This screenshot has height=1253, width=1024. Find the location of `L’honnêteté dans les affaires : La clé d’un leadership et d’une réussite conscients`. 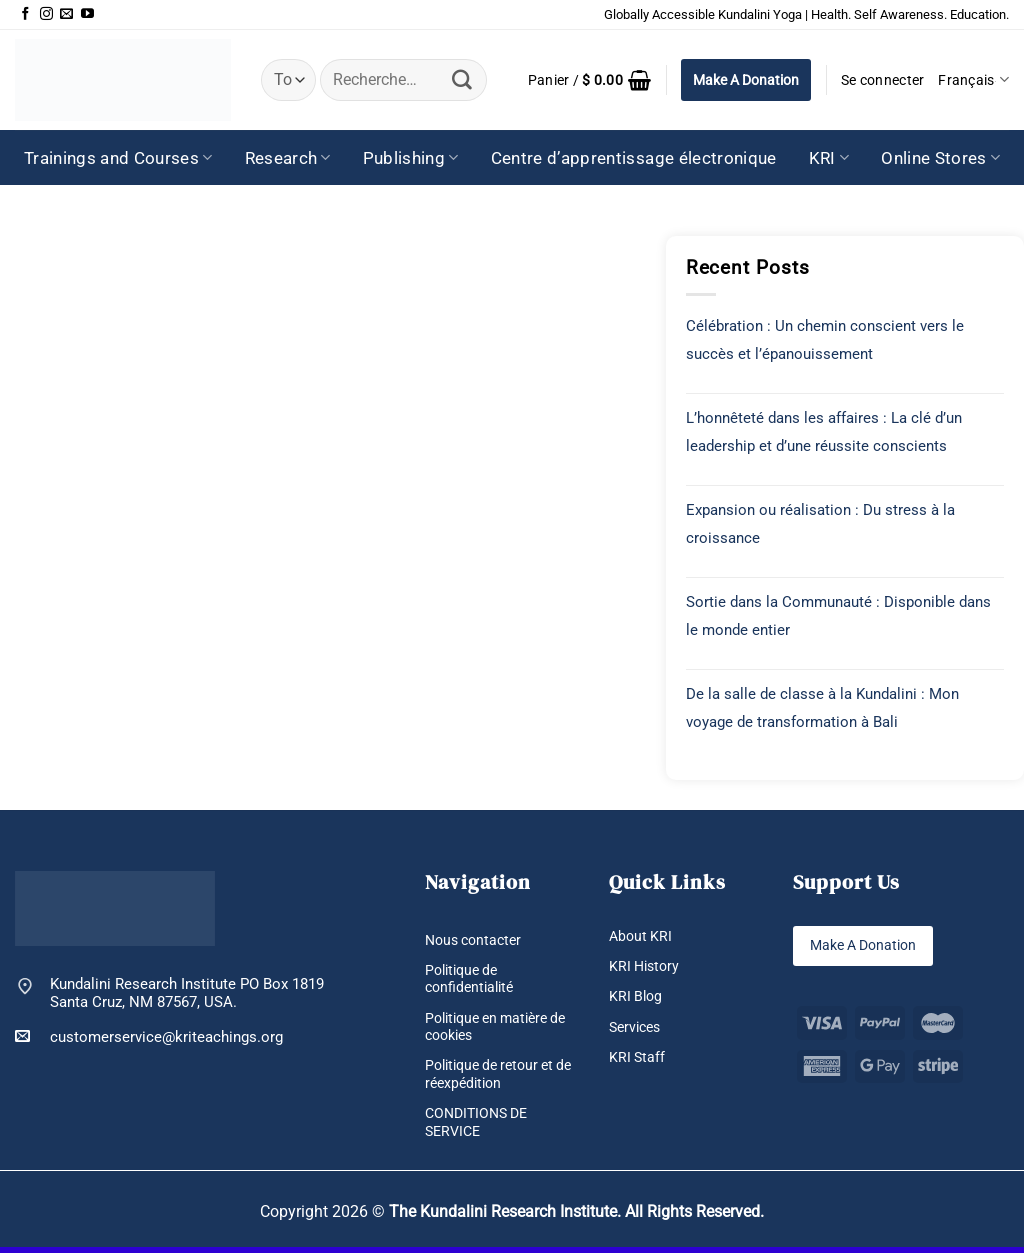

L’honnêteté dans les affaires : La clé d’un leadership et d’une réussite conscients is located at coordinates (824, 432).